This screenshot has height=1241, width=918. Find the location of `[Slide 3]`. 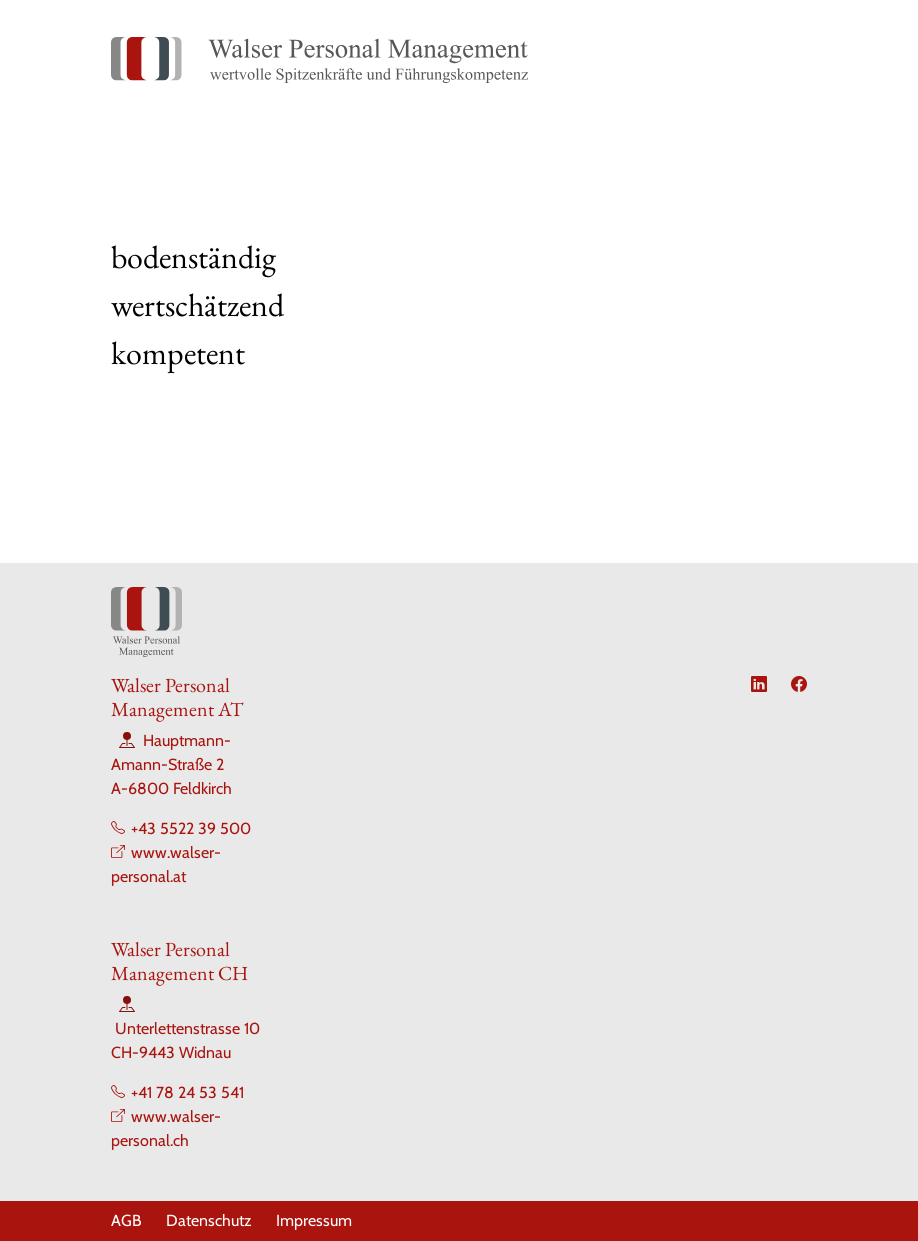

[Slide 3] is located at coordinates (423, 365).